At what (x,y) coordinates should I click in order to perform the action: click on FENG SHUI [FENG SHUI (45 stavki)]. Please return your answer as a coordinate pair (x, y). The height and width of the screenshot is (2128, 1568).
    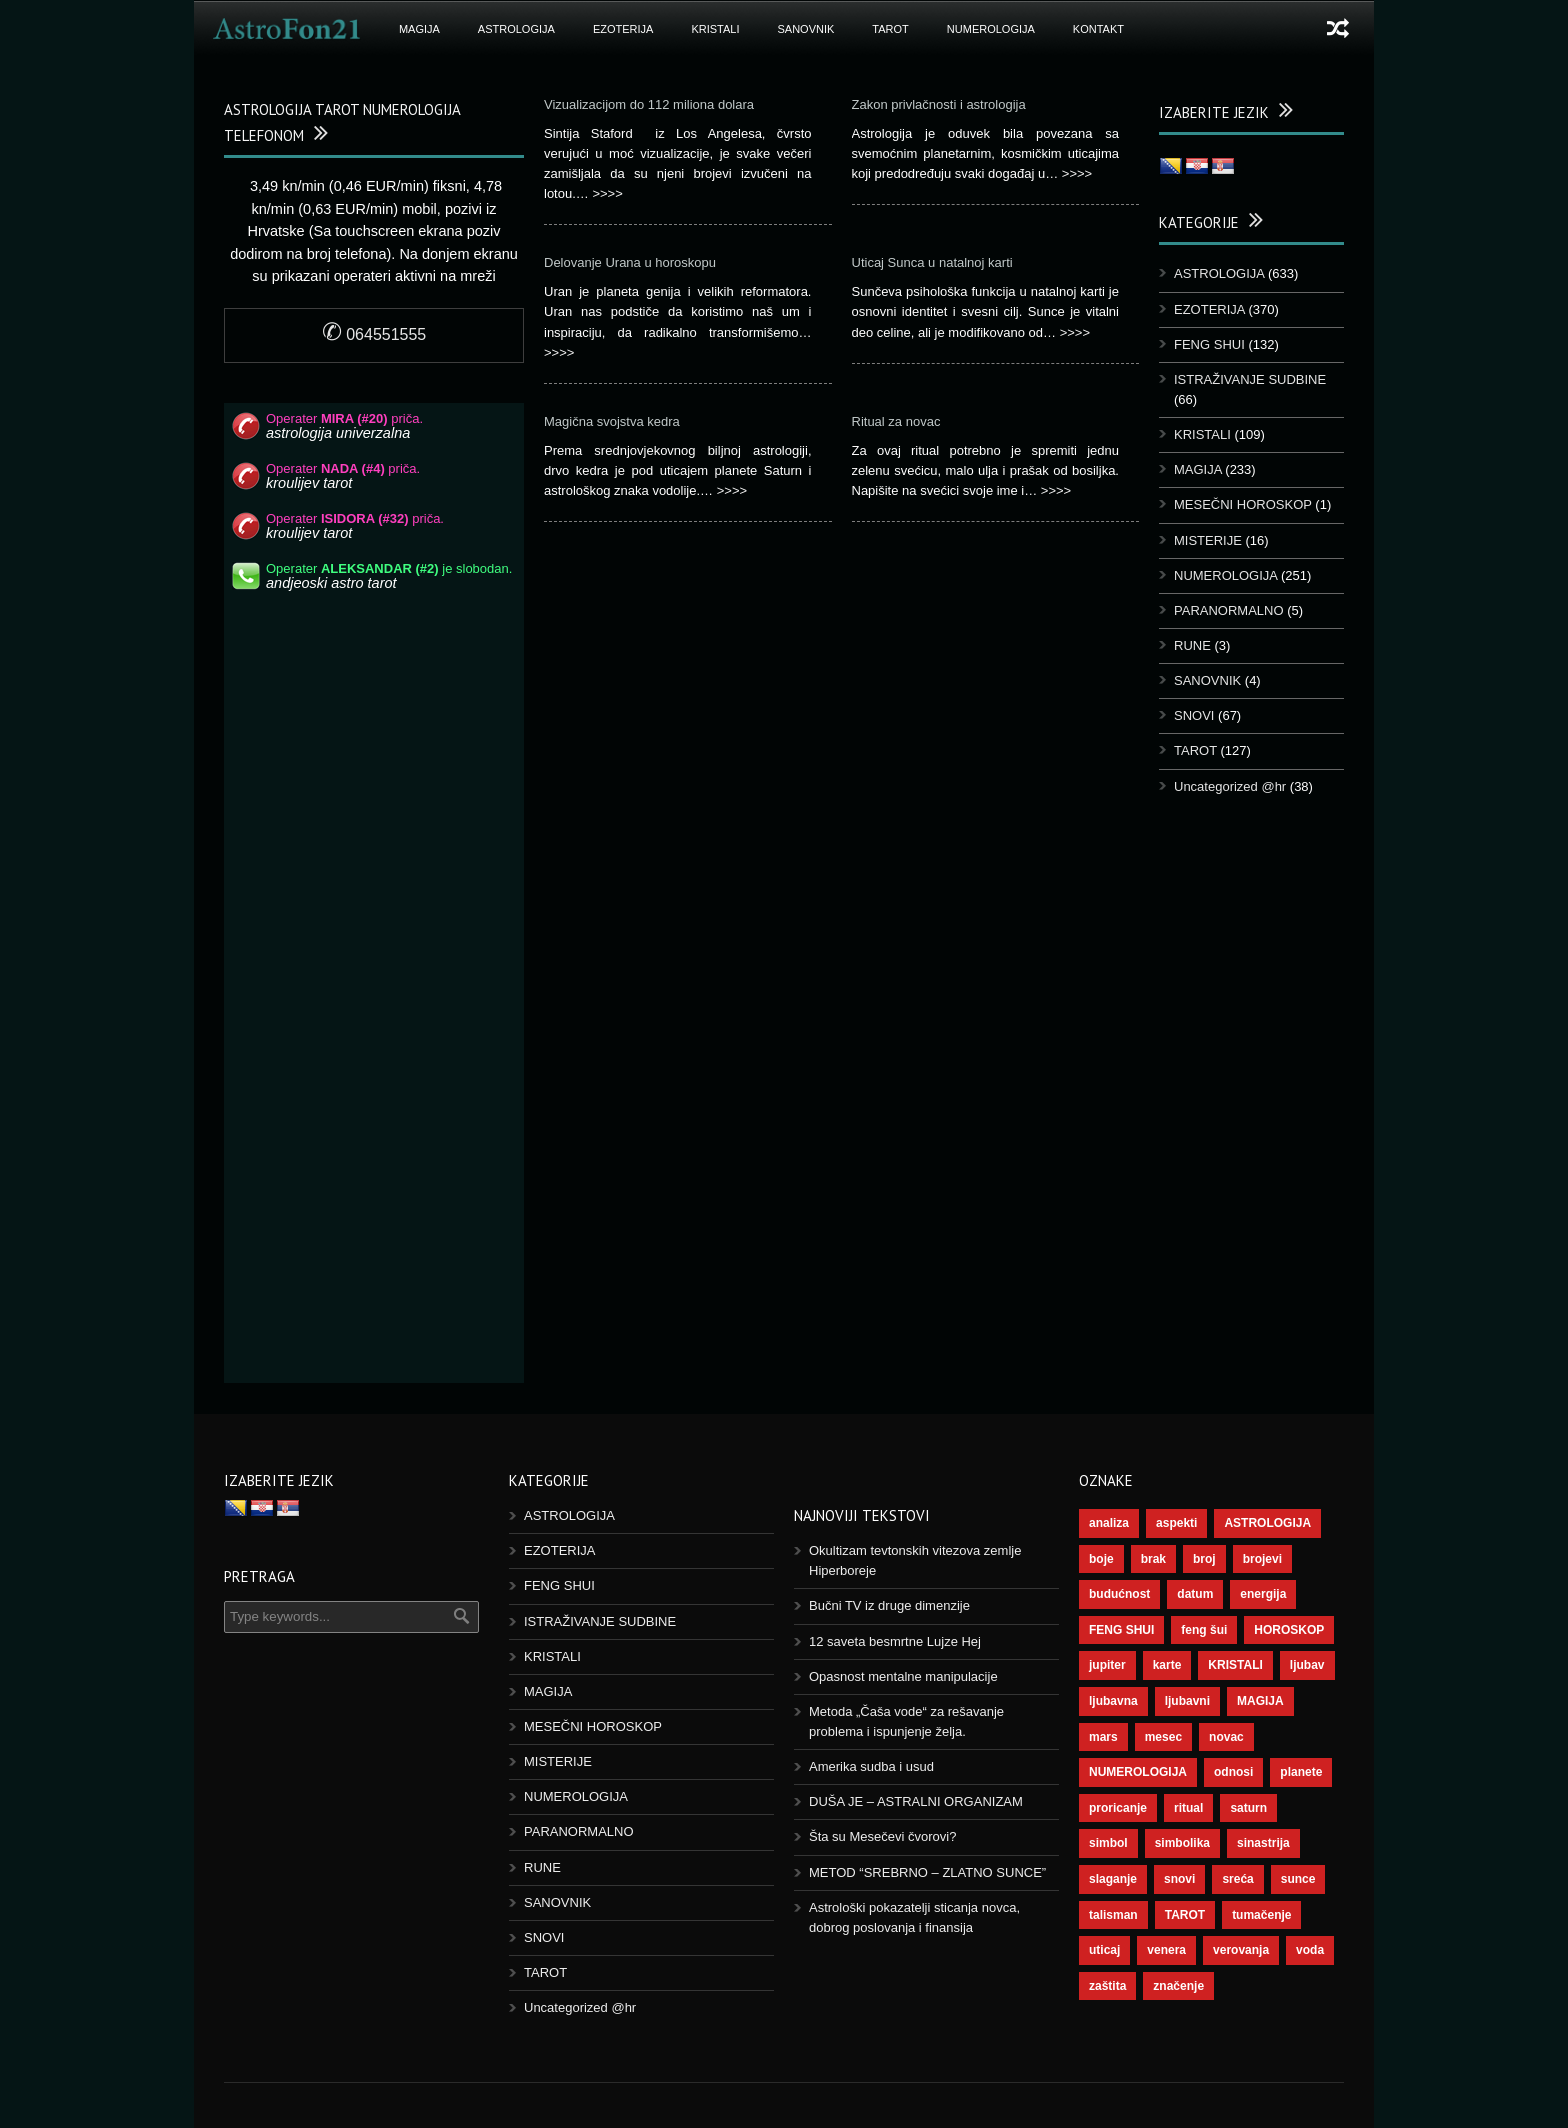
    Looking at the image, I should click on (1121, 1630).